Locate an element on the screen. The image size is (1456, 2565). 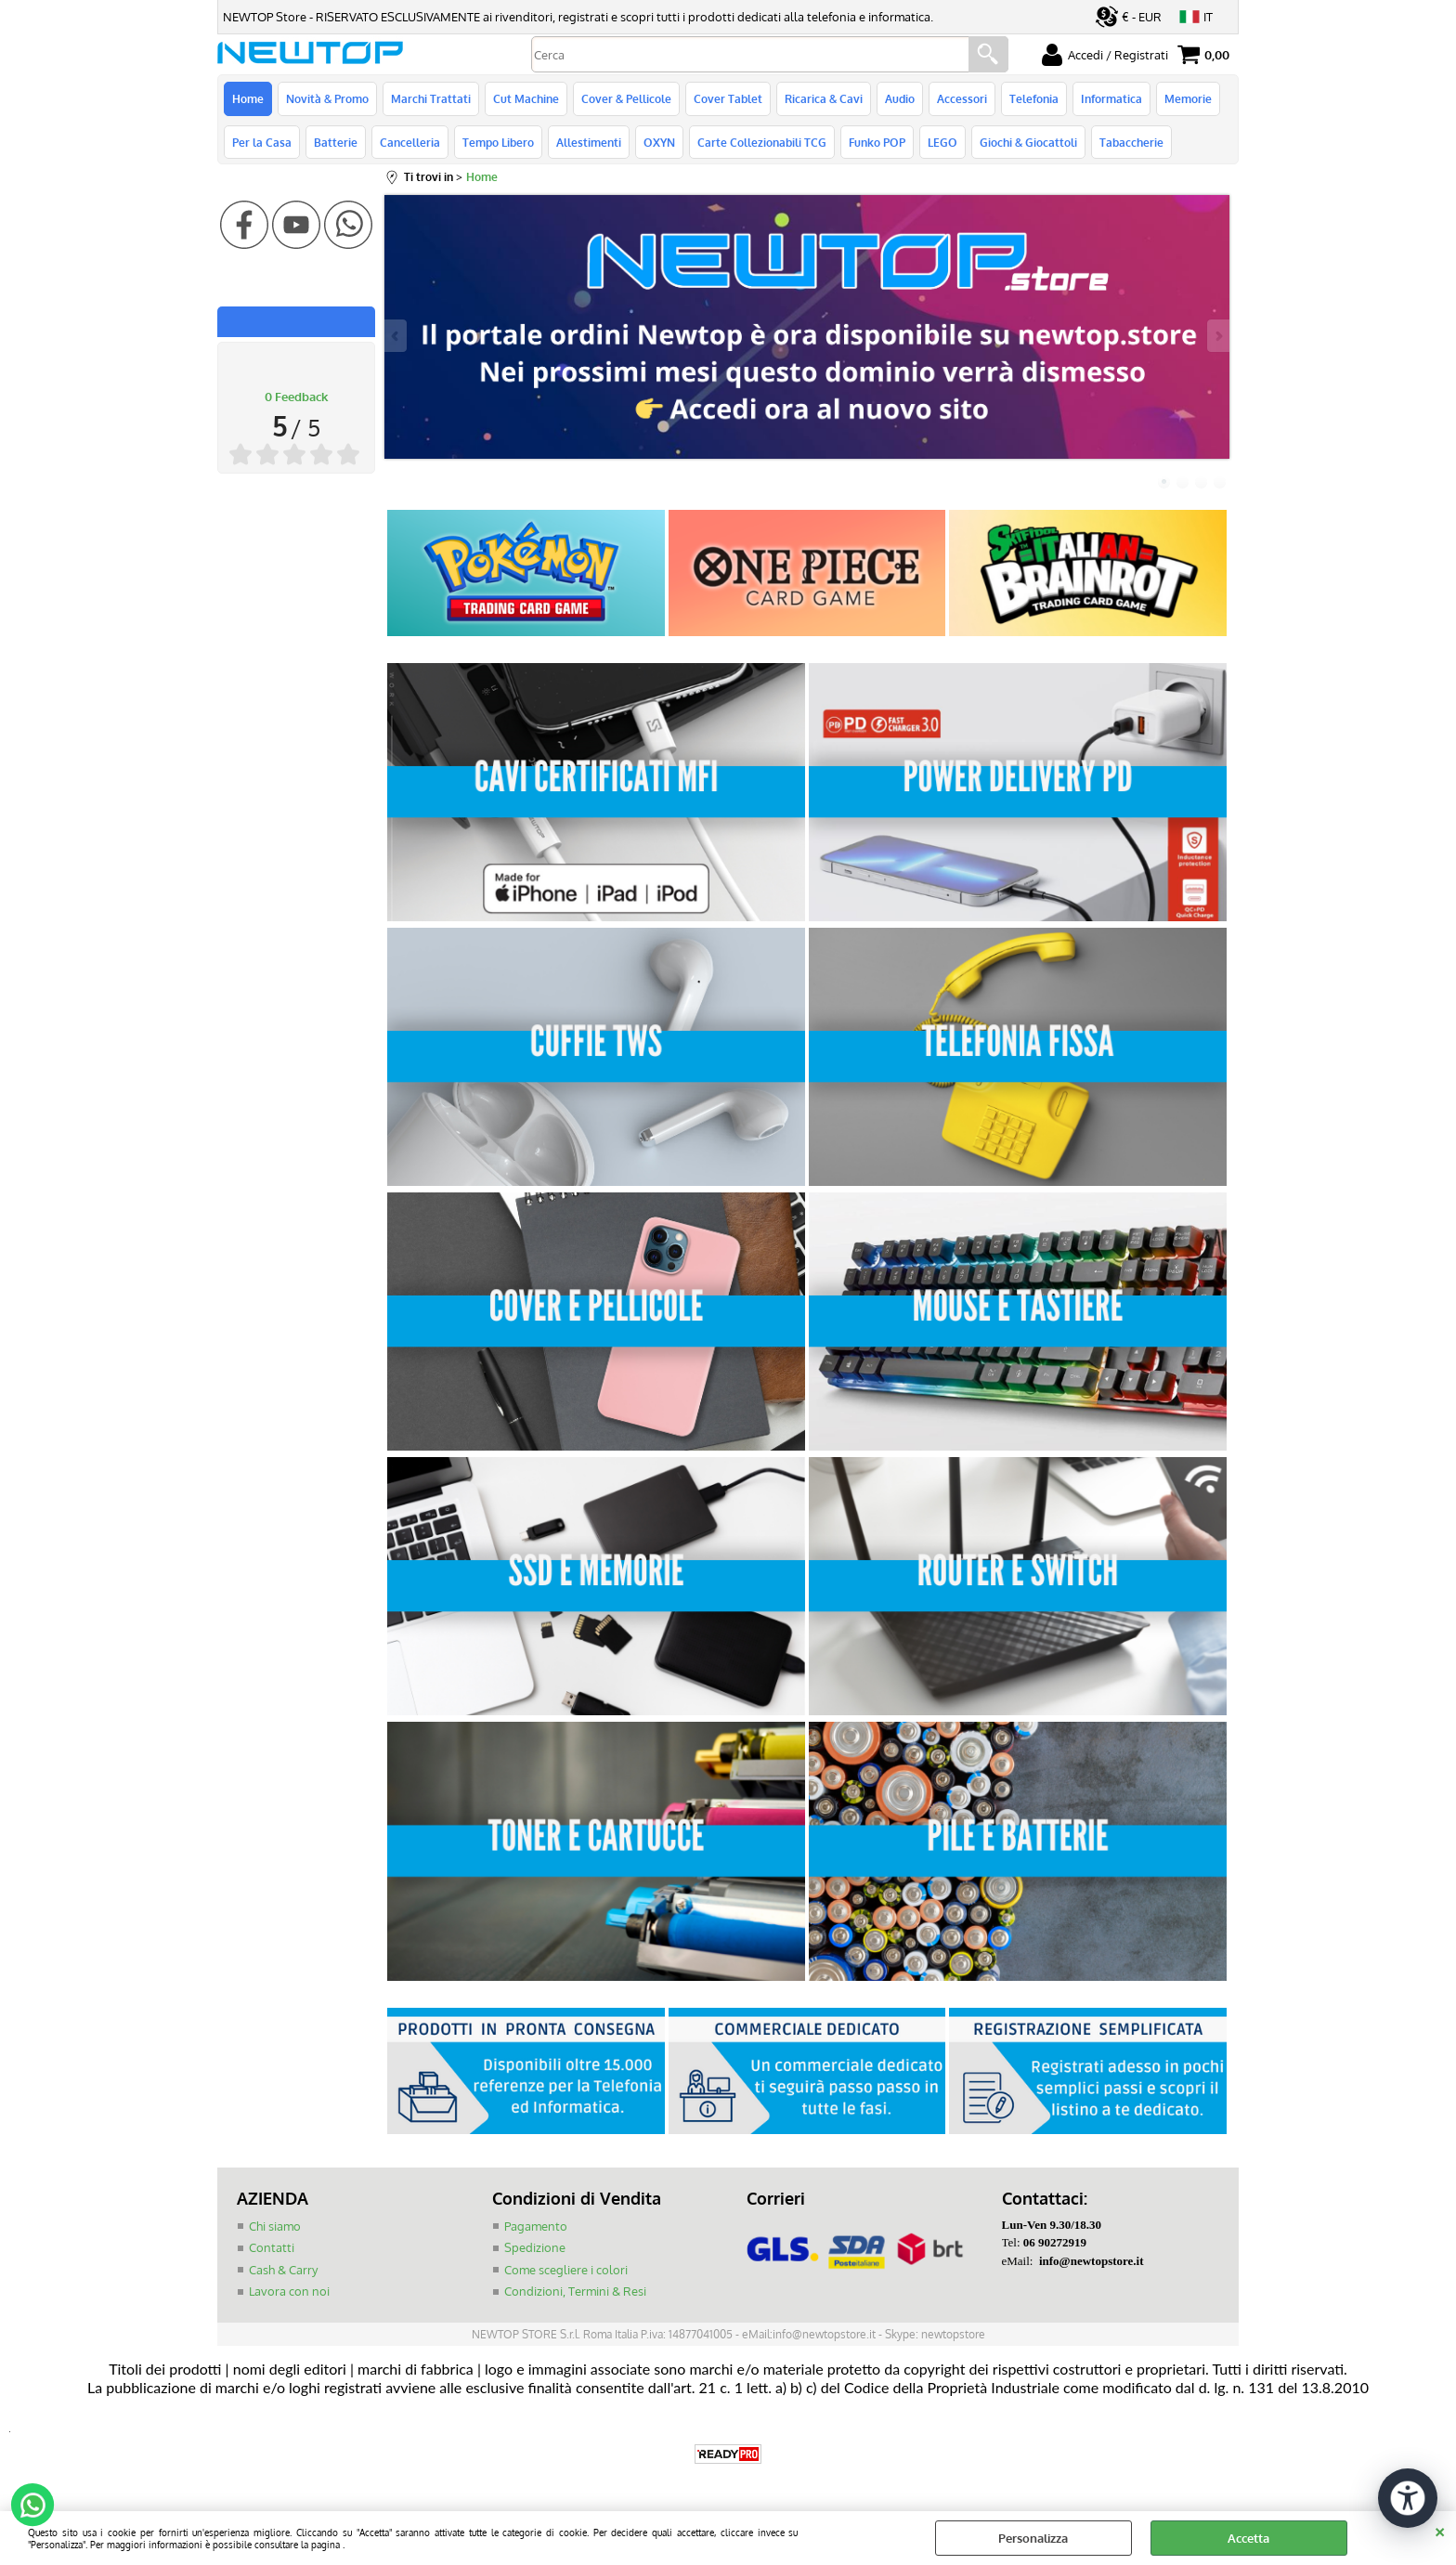
Ricarica & Cavi is located at coordinates (824, 98).